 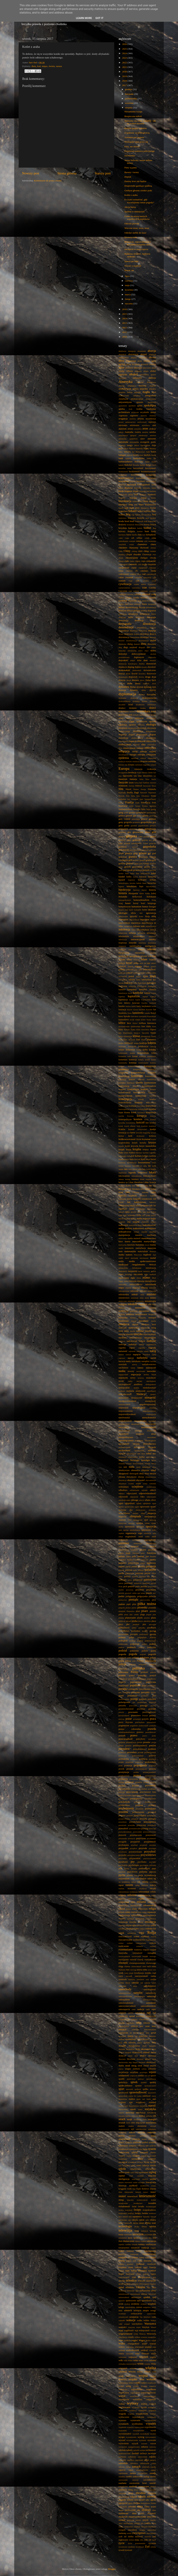 I want to click on Łódź, so click(x=120, y=1215).